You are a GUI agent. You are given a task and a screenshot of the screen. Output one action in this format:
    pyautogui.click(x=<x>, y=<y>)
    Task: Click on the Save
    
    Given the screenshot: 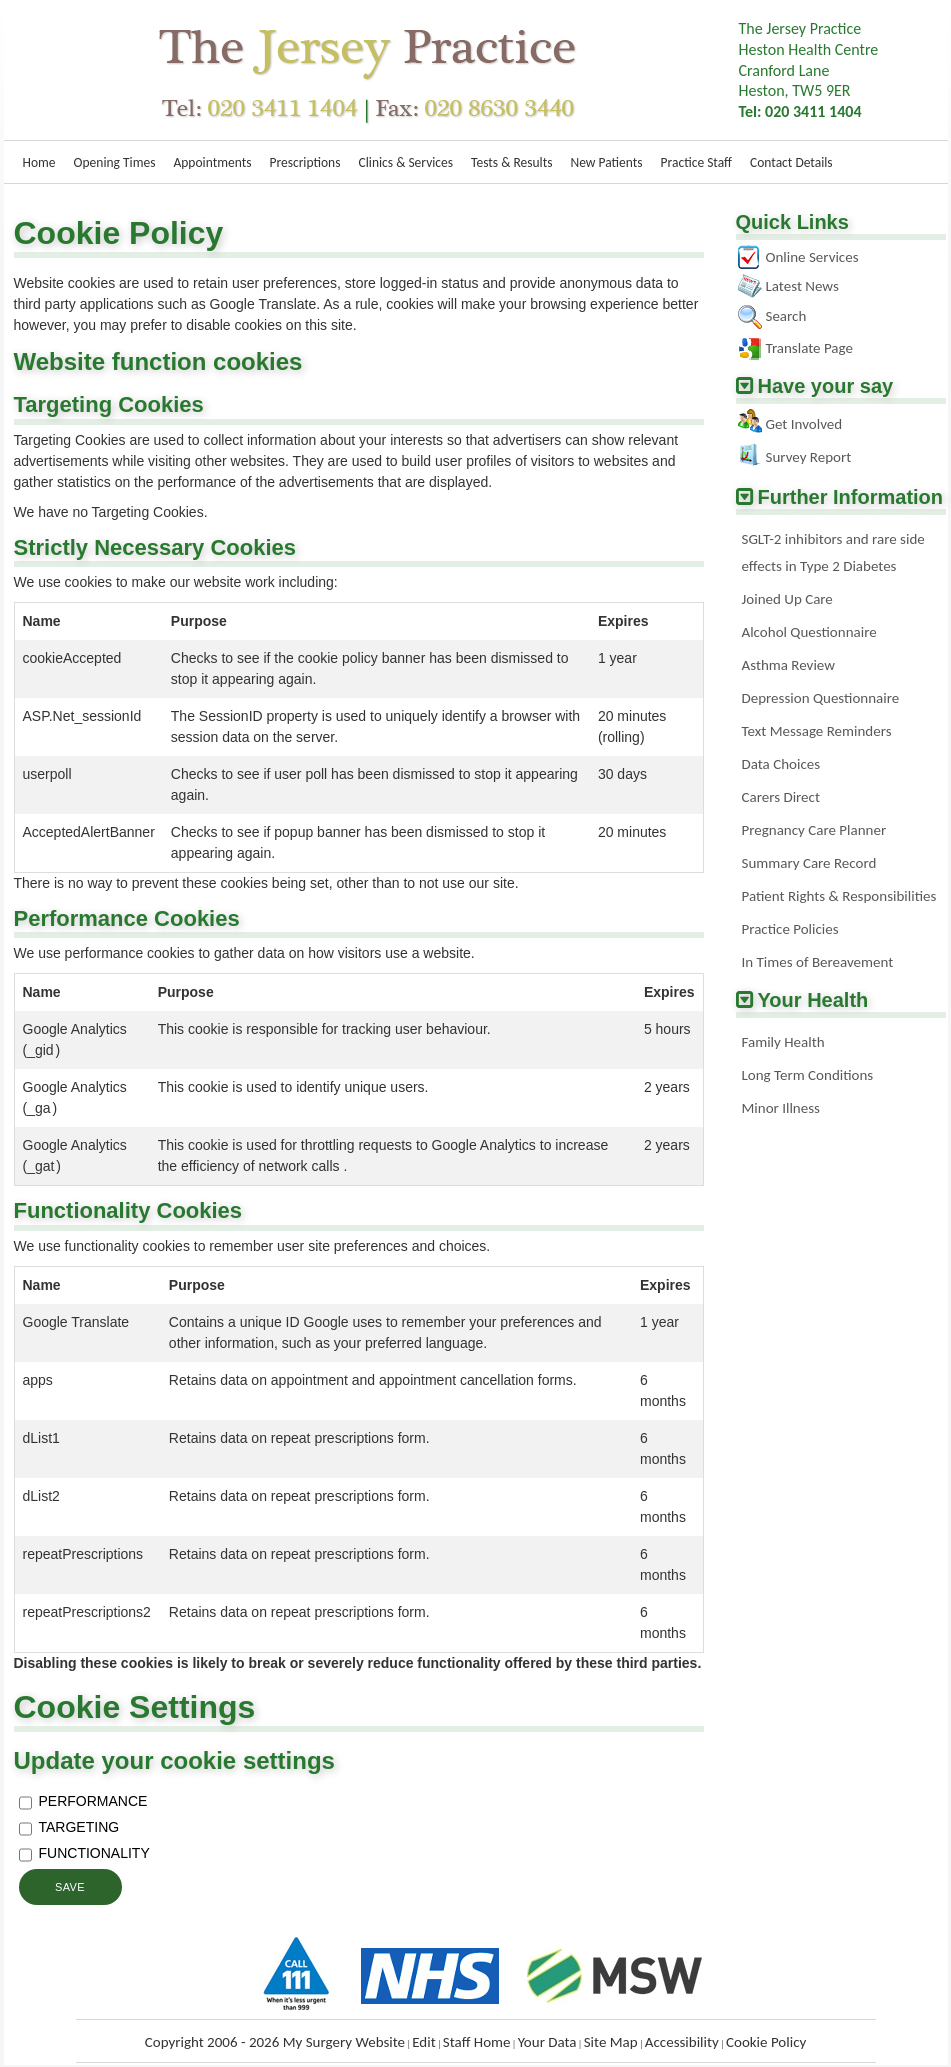 What is the action you would take?
    pyautogui.click(x=70, y=1887)
    